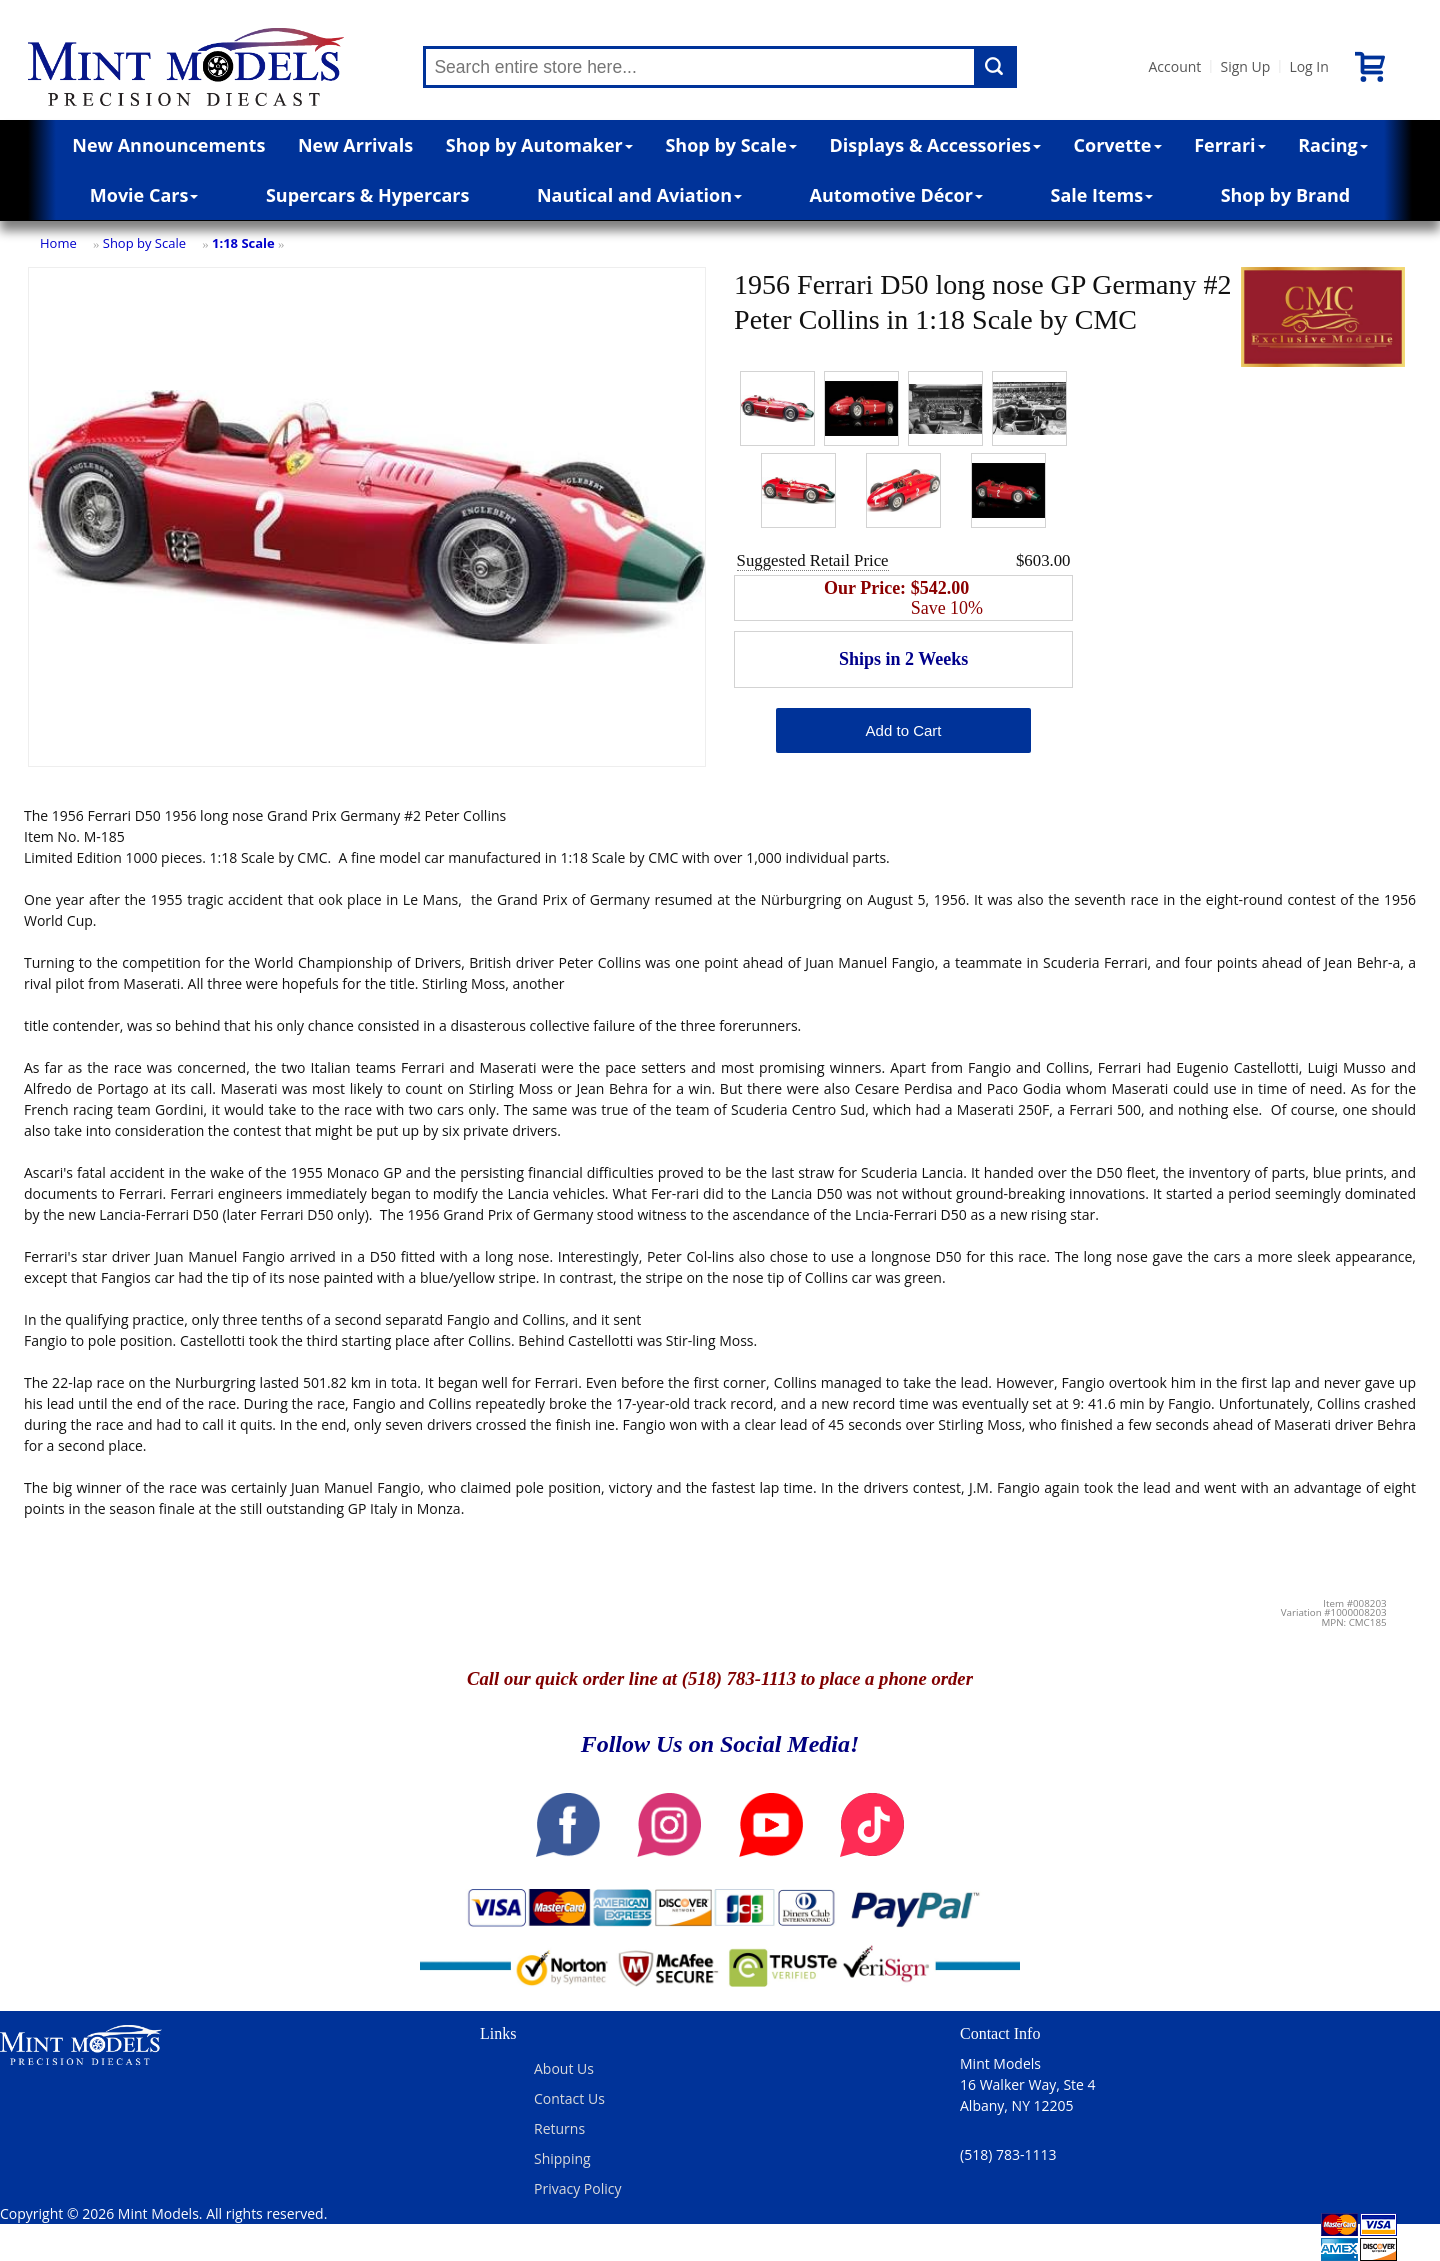 The image size is (1440, 2261). What do you see at coordinates (639, 195) in the screenshot?
I see `Nautical and Aviation` at bounding box center [639, 195].